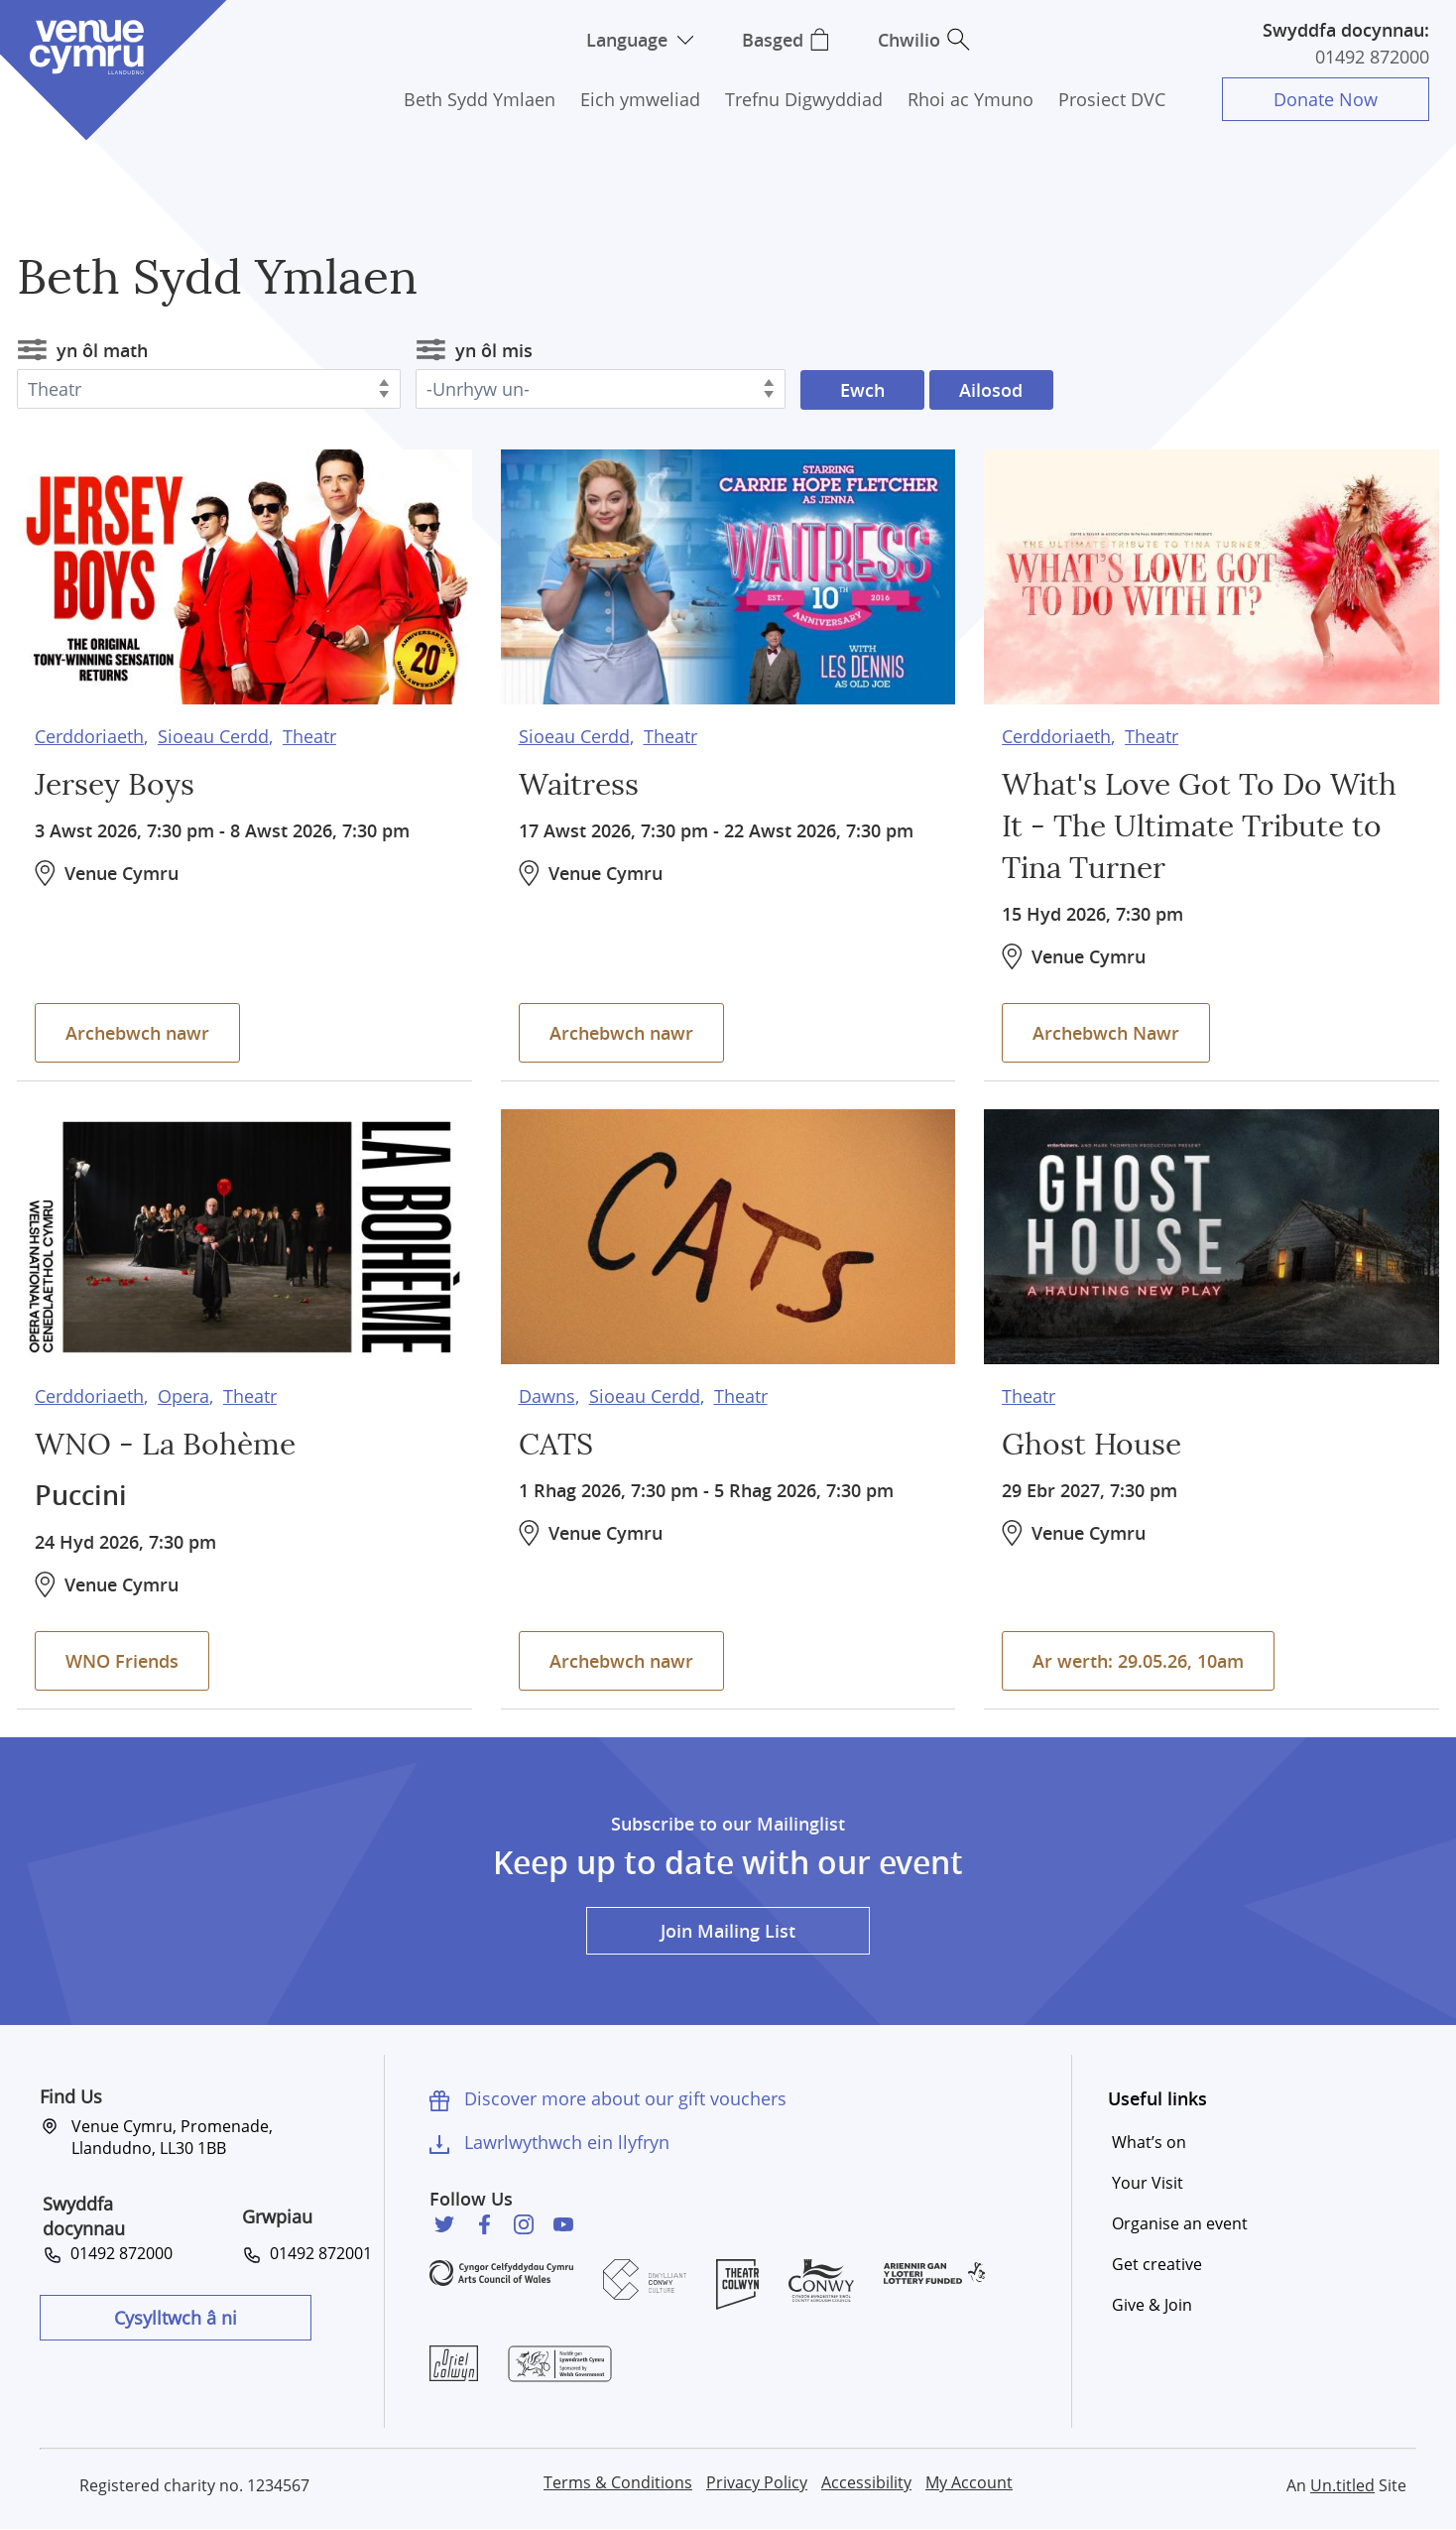 The height and width of the screenshot is (2530, 1456). Describe the element at coordinates (618, 2482) in the screenshot. I see `Terms & Conditions` at that location.